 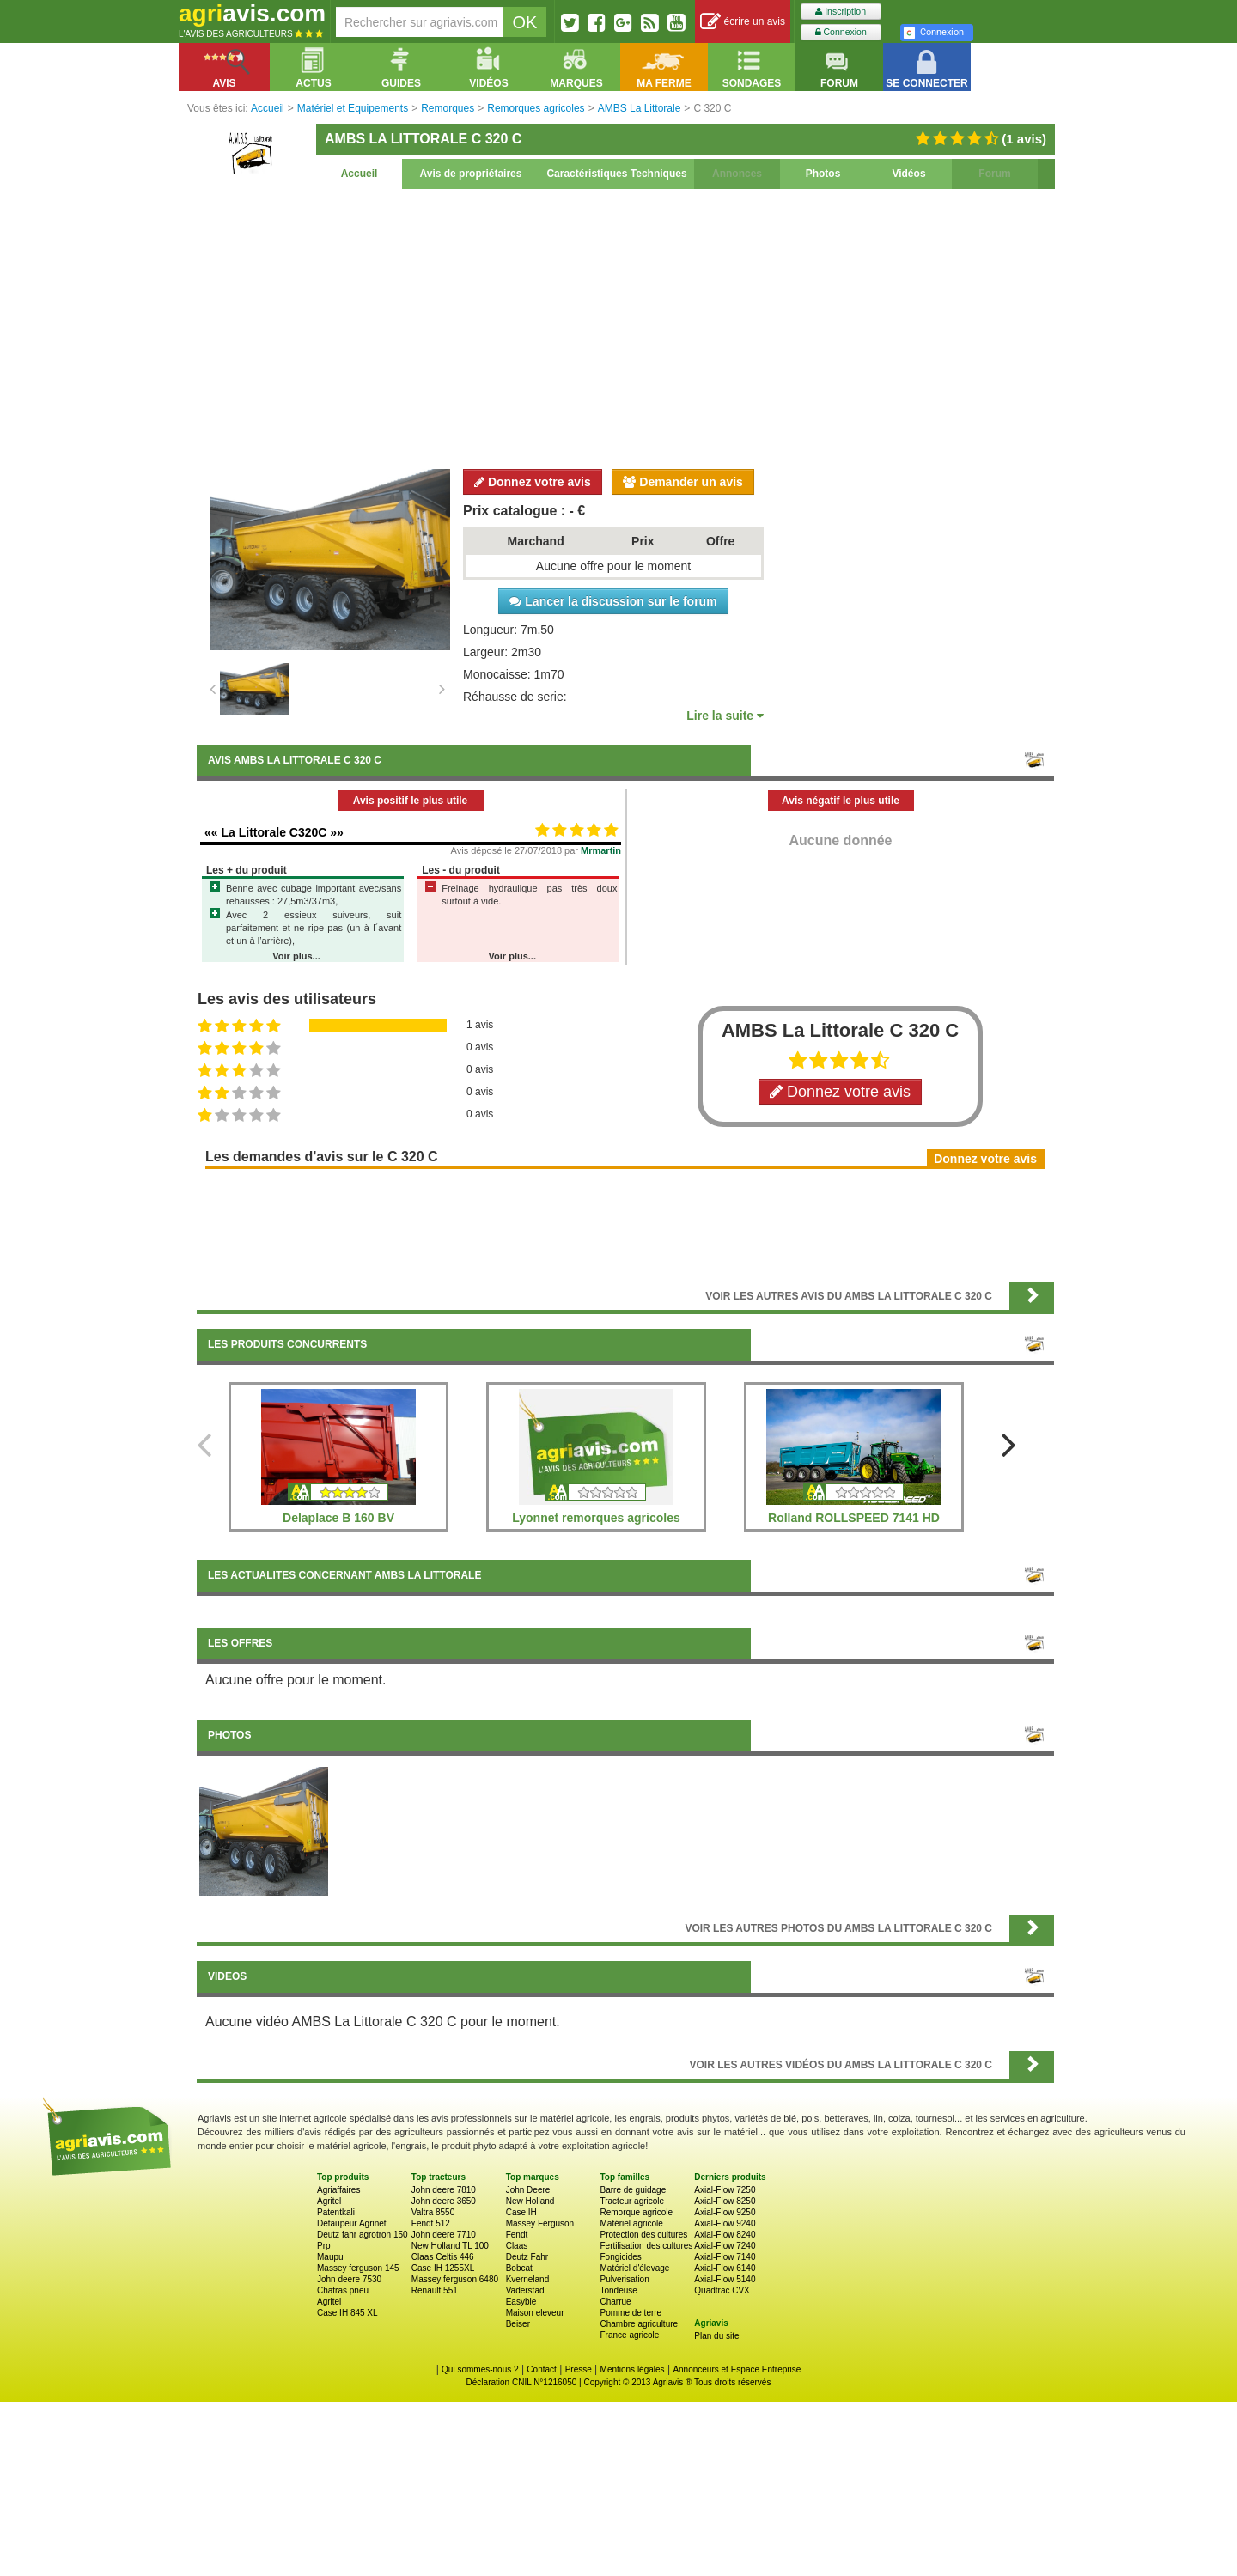 What do you see at coordinates (528, 2279) in the screenshot?
I see `Kverneland` at bounding box center [528, 2279].